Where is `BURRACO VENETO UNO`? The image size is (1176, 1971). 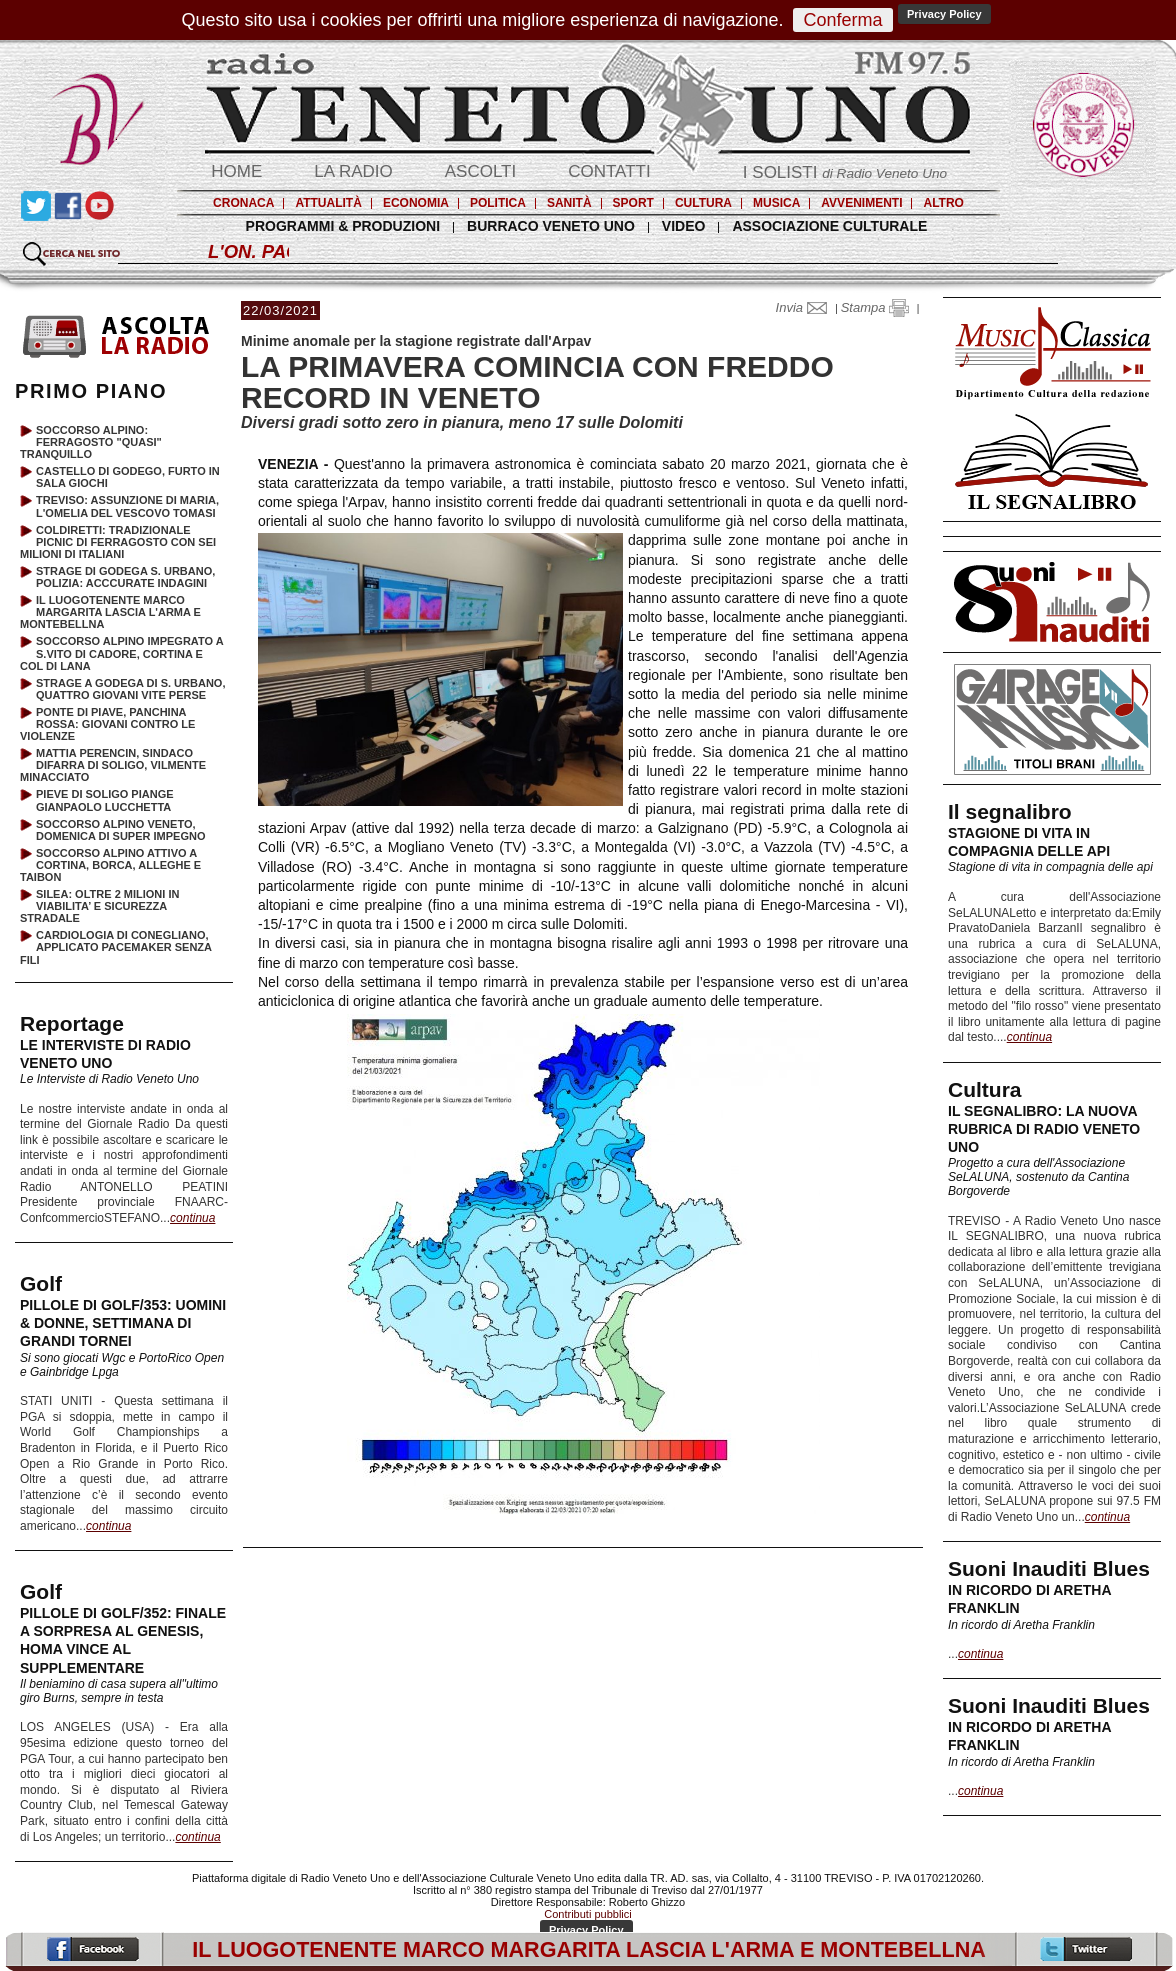 BURRACO VENETO UNO is located at coordinates (551, 226).